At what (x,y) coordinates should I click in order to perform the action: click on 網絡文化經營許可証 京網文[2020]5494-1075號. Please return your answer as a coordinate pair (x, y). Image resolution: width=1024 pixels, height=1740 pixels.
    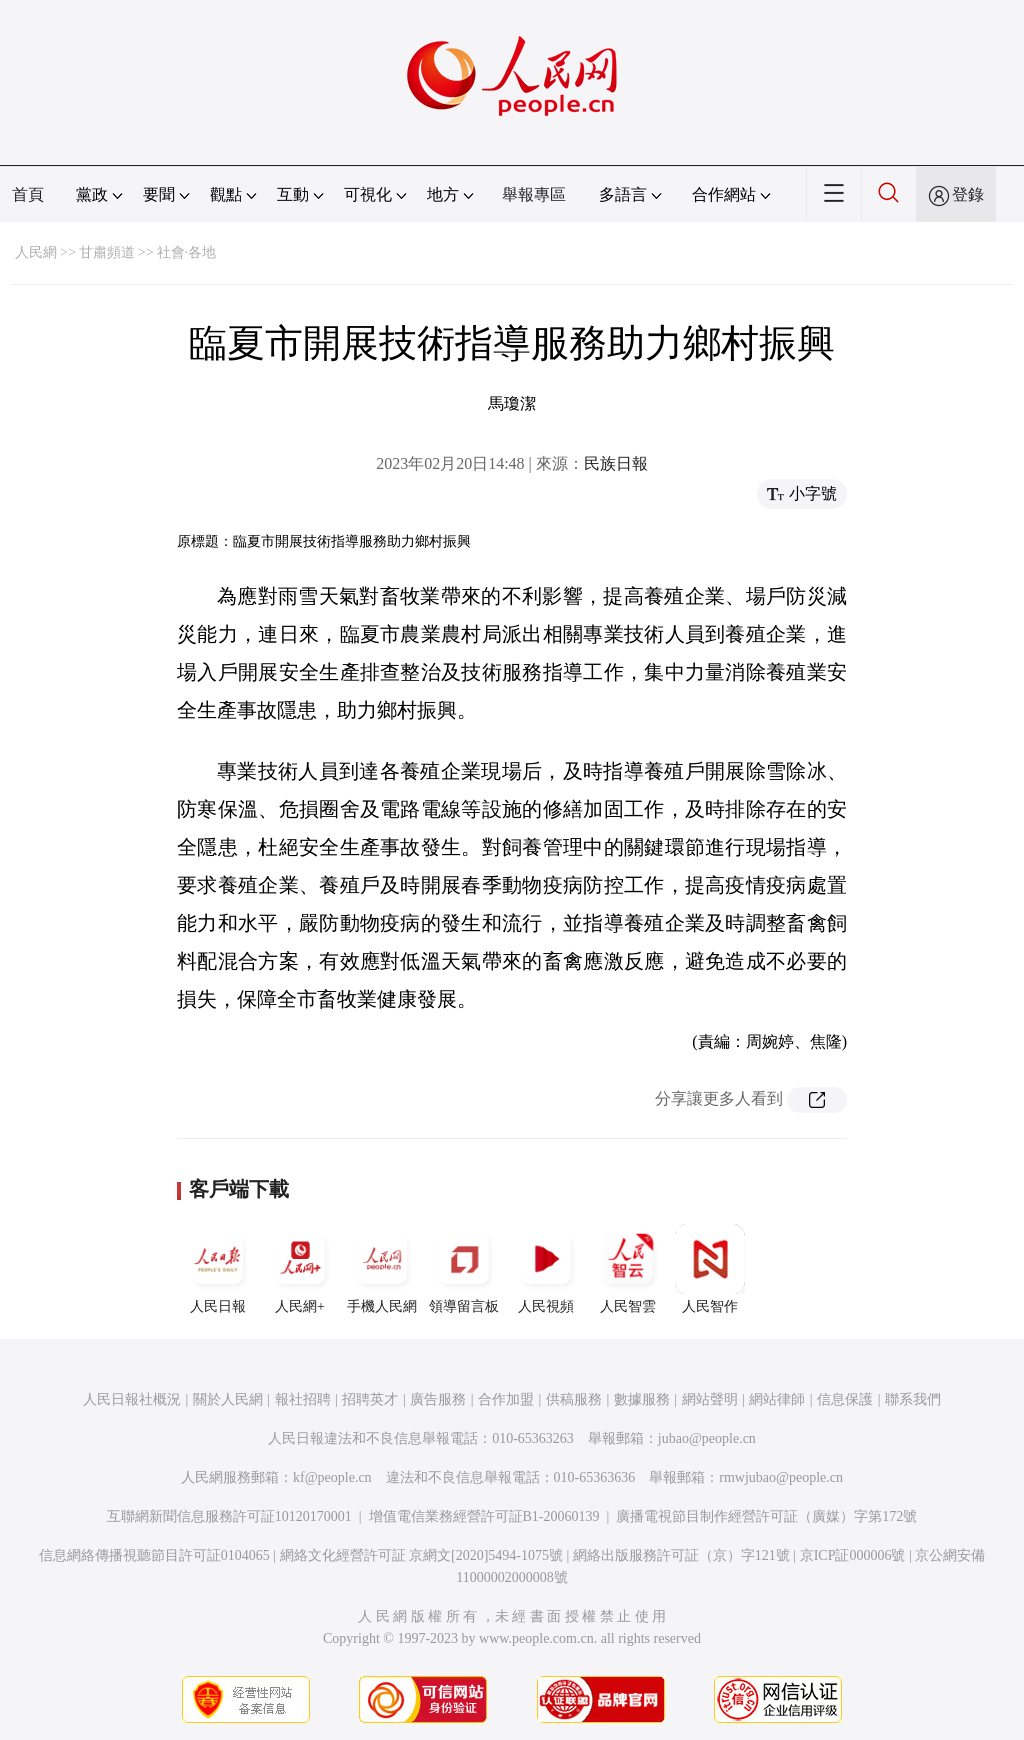
    Looking at the image, I should click on (422, 1555).